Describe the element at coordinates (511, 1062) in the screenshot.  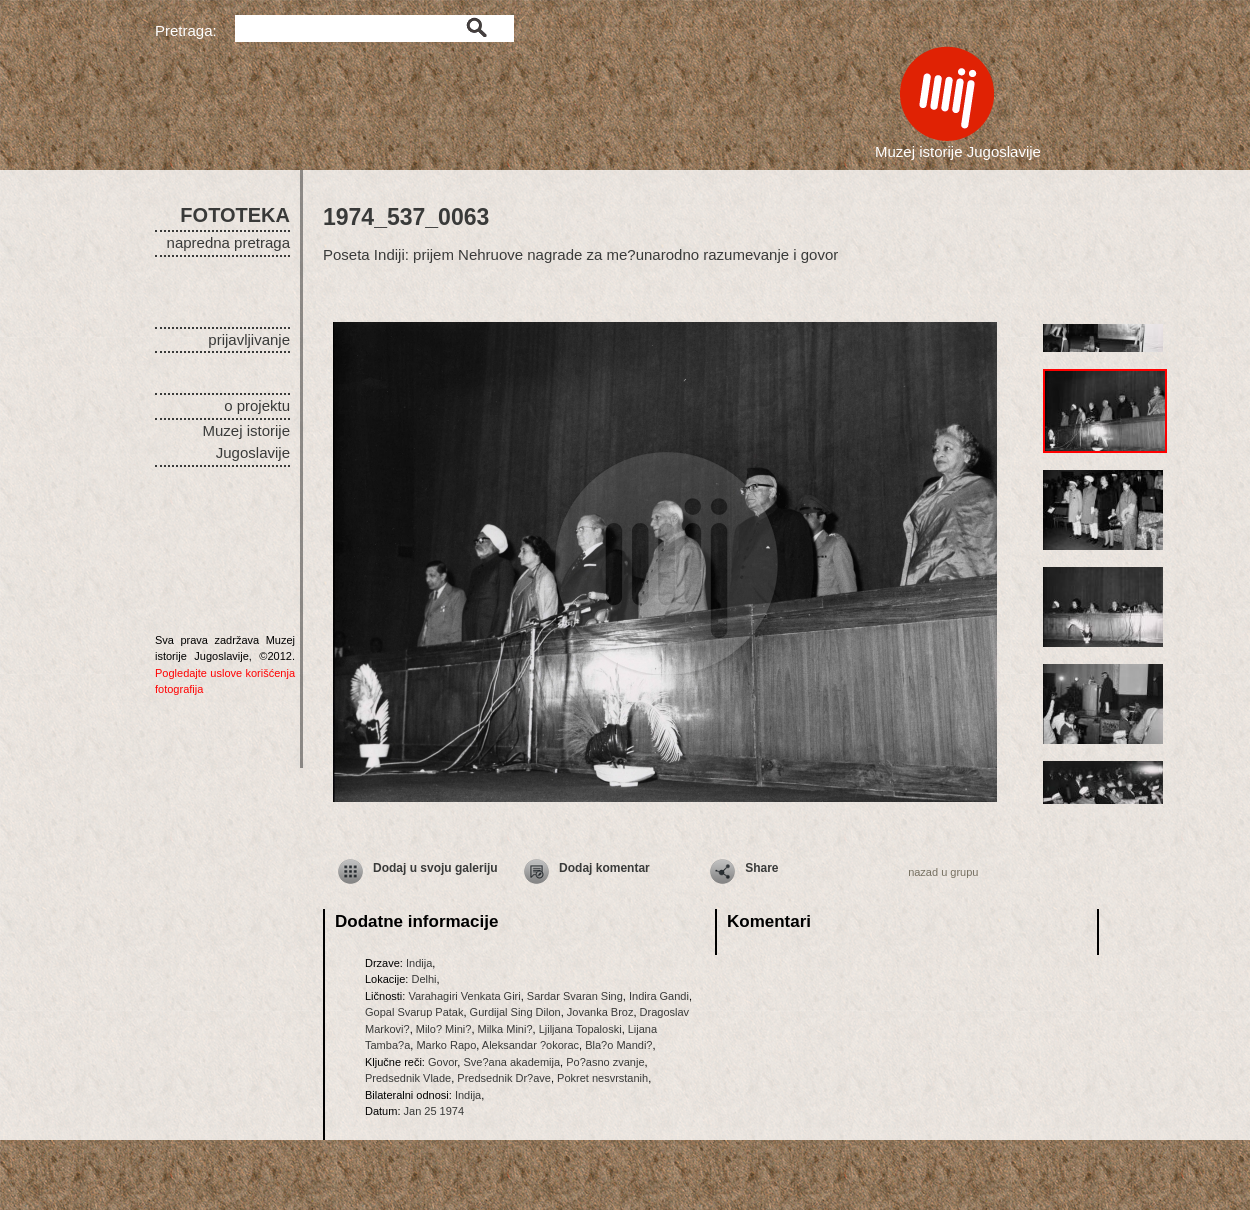
I see `Sve?ana akademija` at that location.